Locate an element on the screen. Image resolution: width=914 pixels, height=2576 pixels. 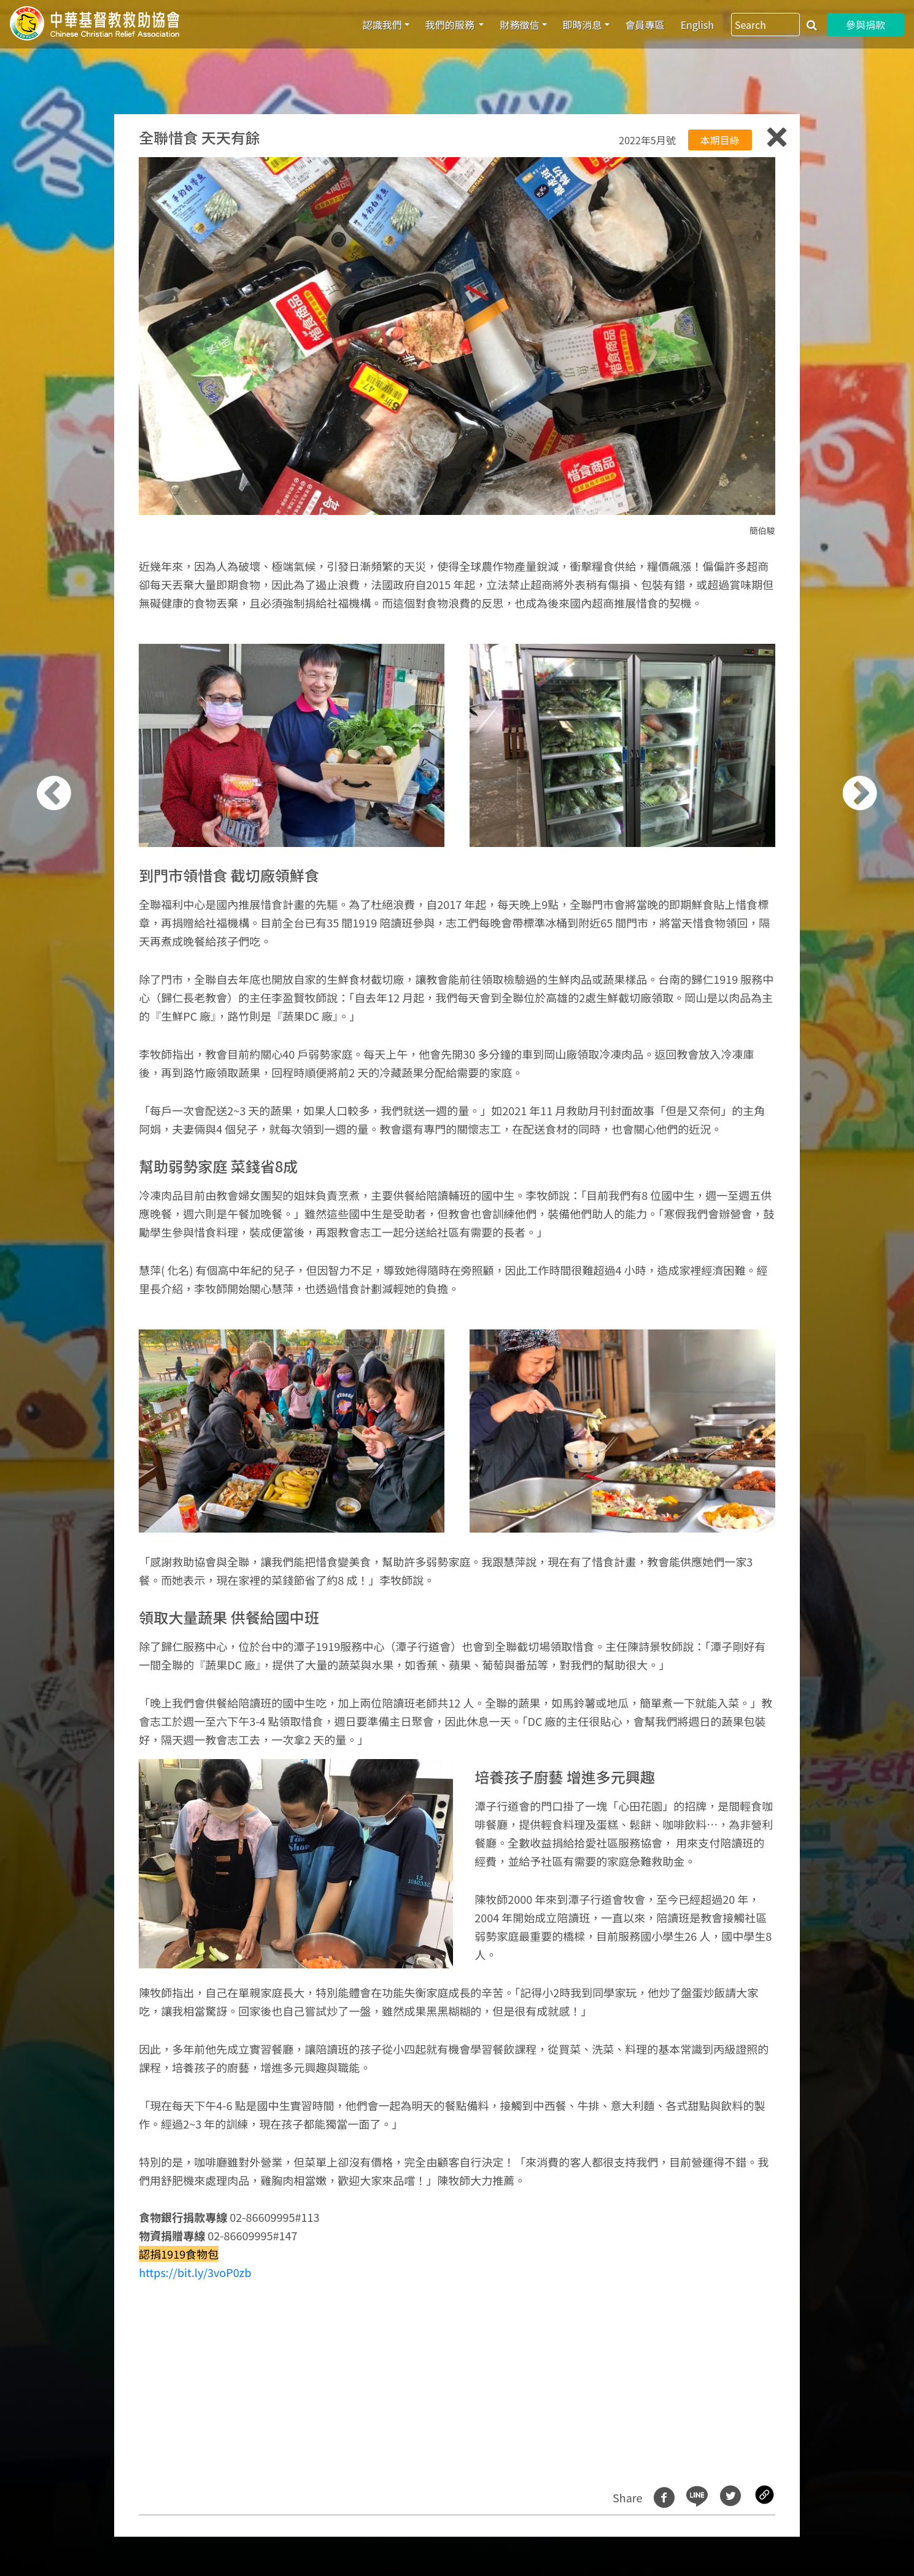
參與捐款 is located at coordinates (865, 24).